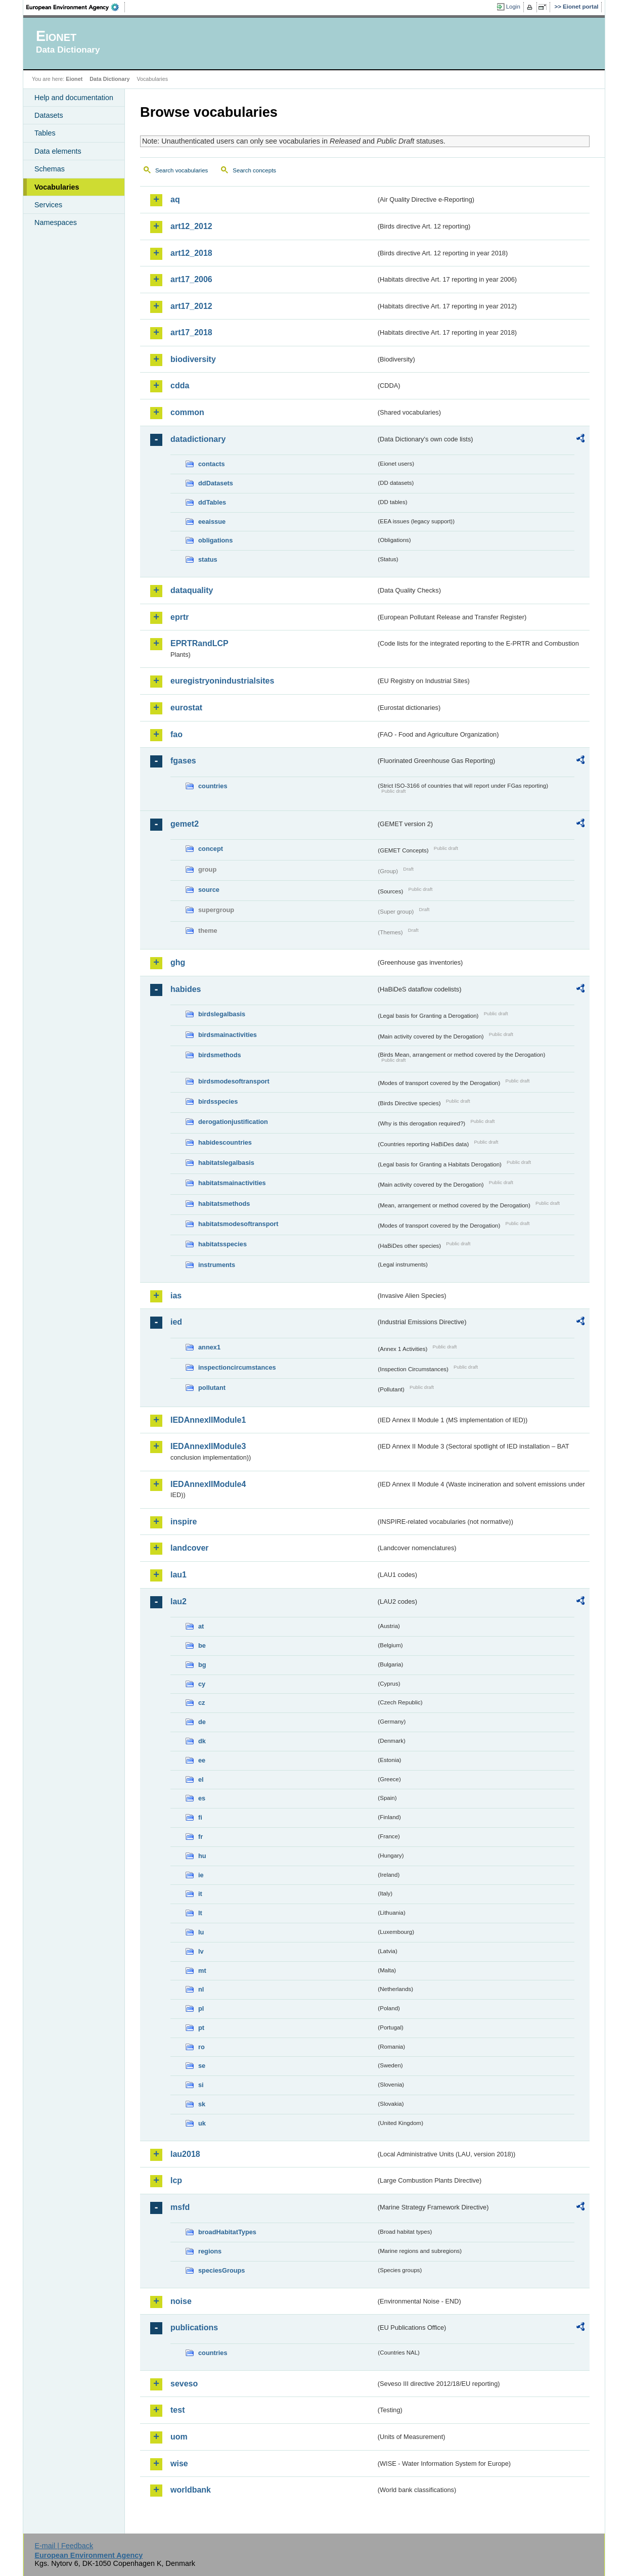 This screenshot has height=2576, width=628. What do you see at coordinates (191, 279) in the screenshot?
I see `art17_2006` at bounding box center [191, 279].